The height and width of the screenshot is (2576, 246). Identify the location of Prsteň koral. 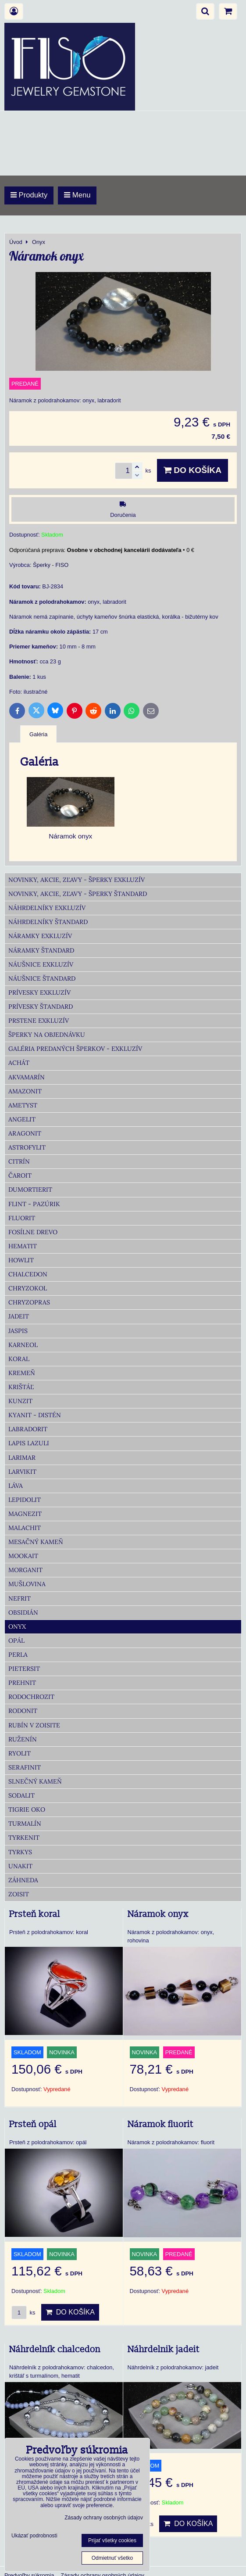
(34, 1914).